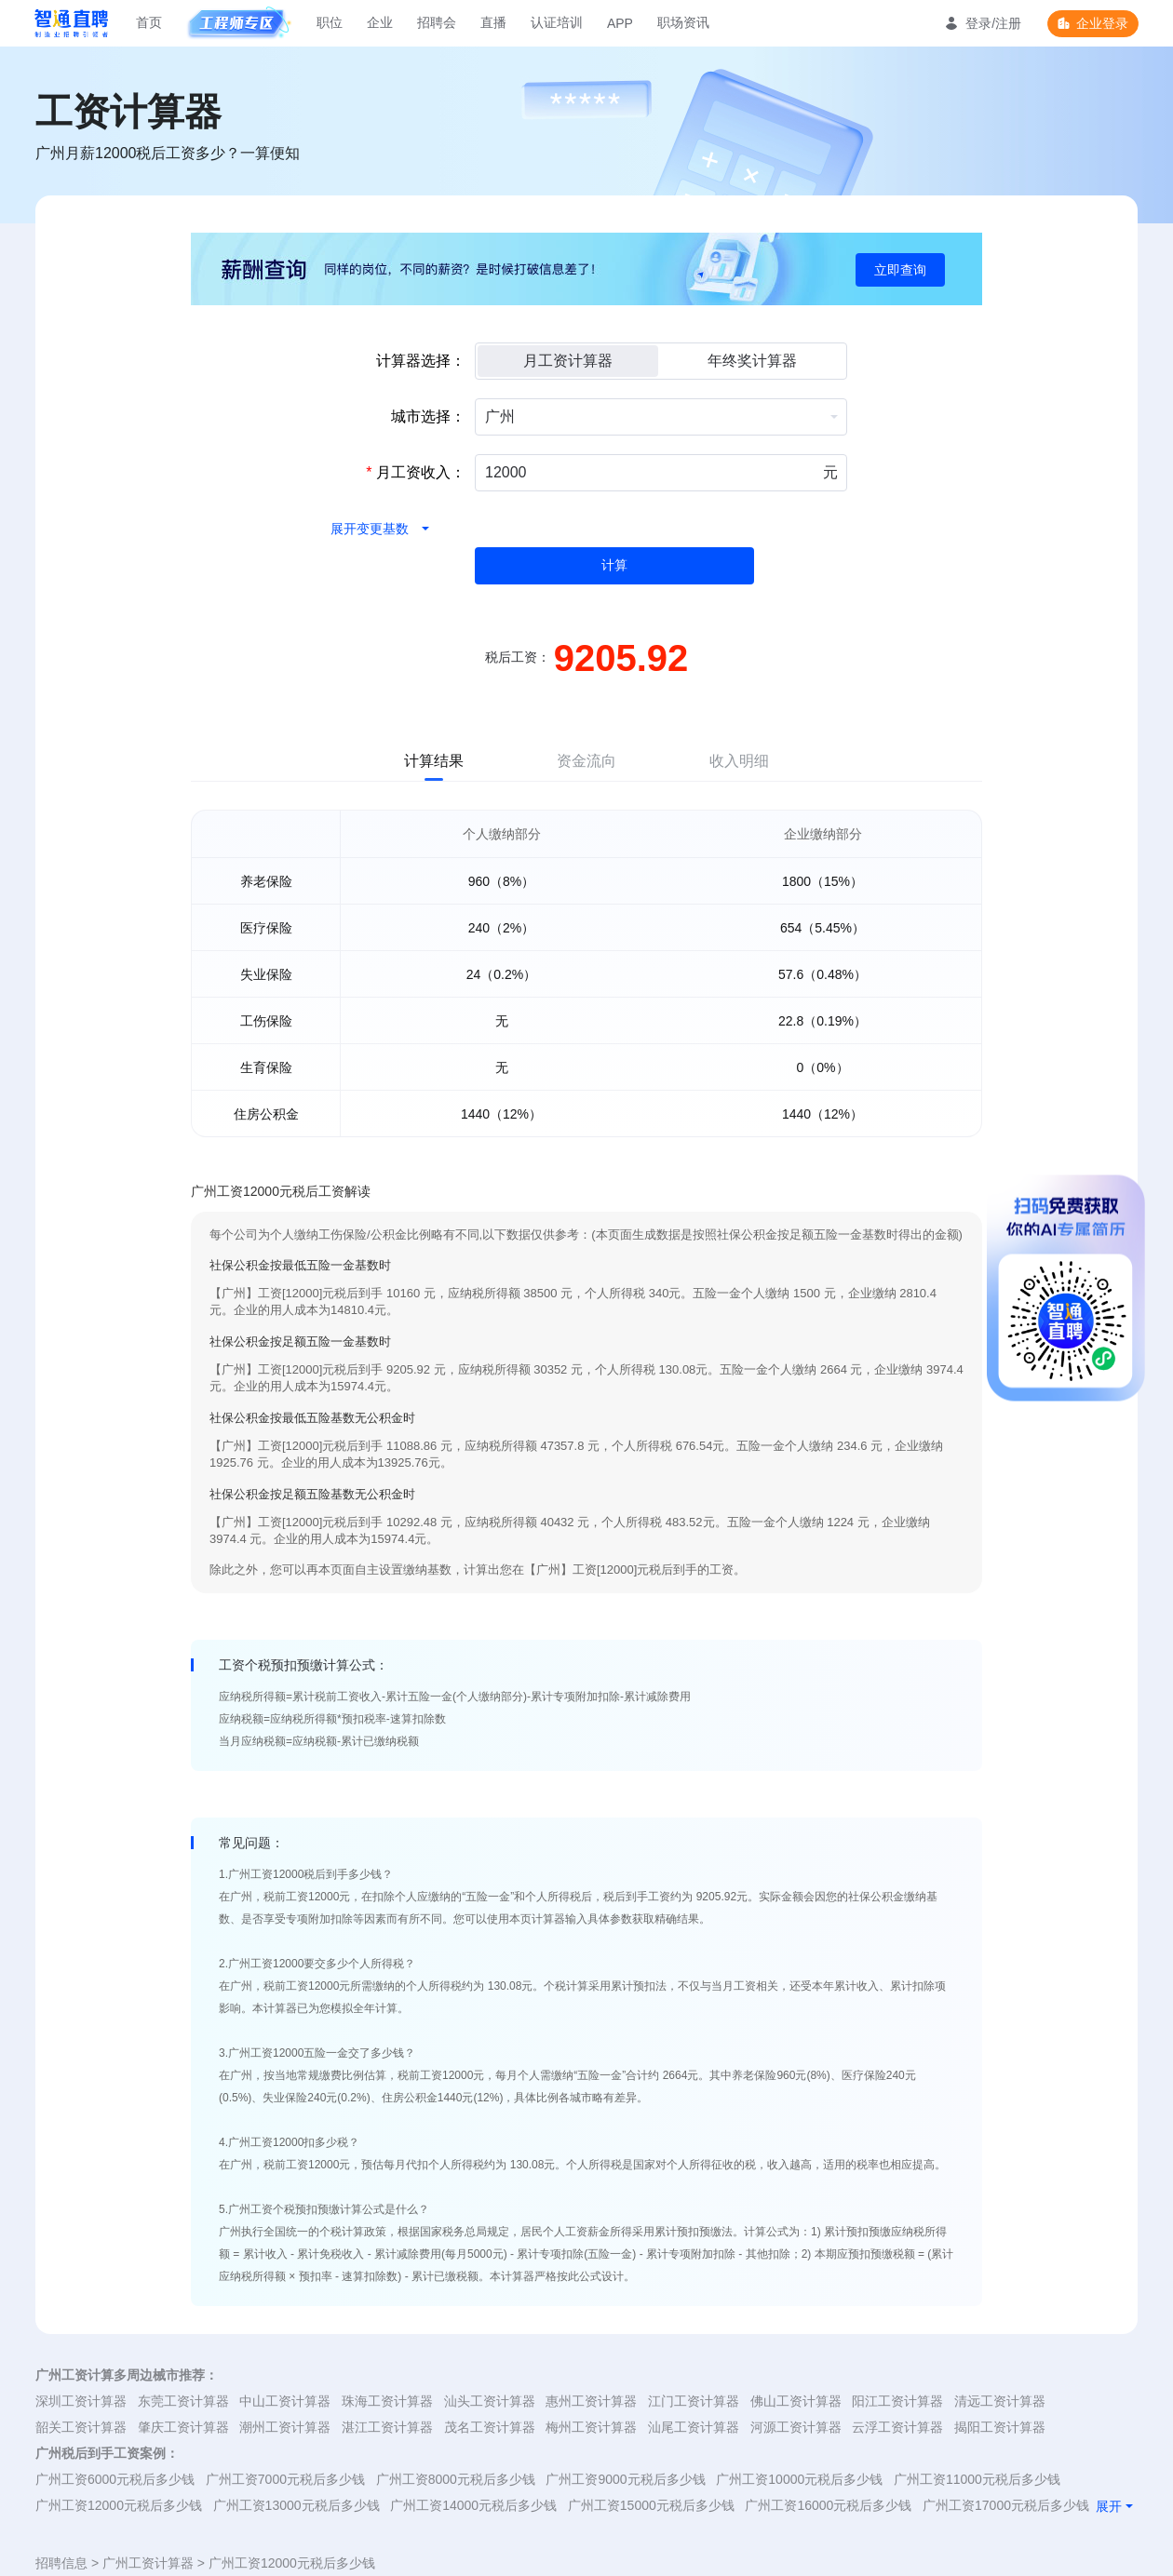 The width and height of the screenshot is (1173, 2576). Describe the element at coordinates (620, 23) in the screenshot. I see `APP` at that location.